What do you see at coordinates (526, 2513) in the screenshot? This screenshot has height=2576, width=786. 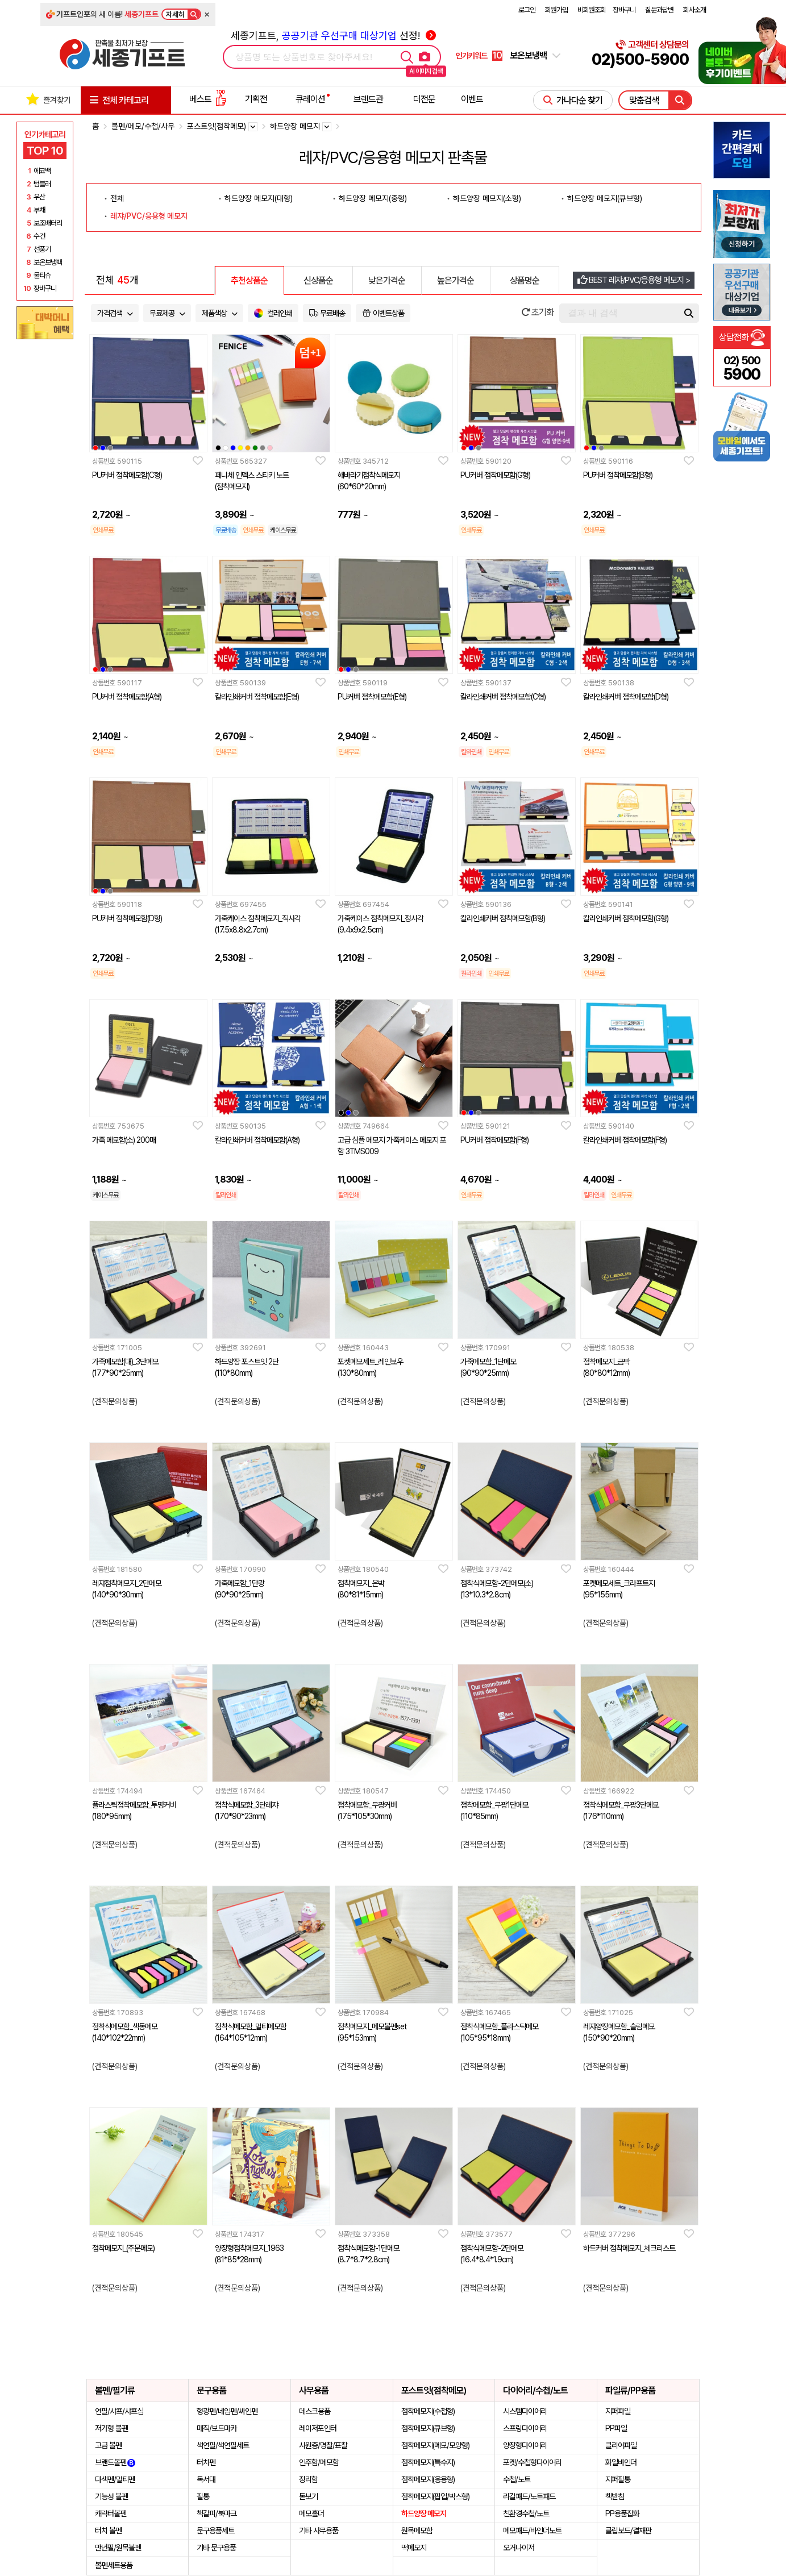 I see `친환경수첩/노트` at bounding box center [526, 2513].